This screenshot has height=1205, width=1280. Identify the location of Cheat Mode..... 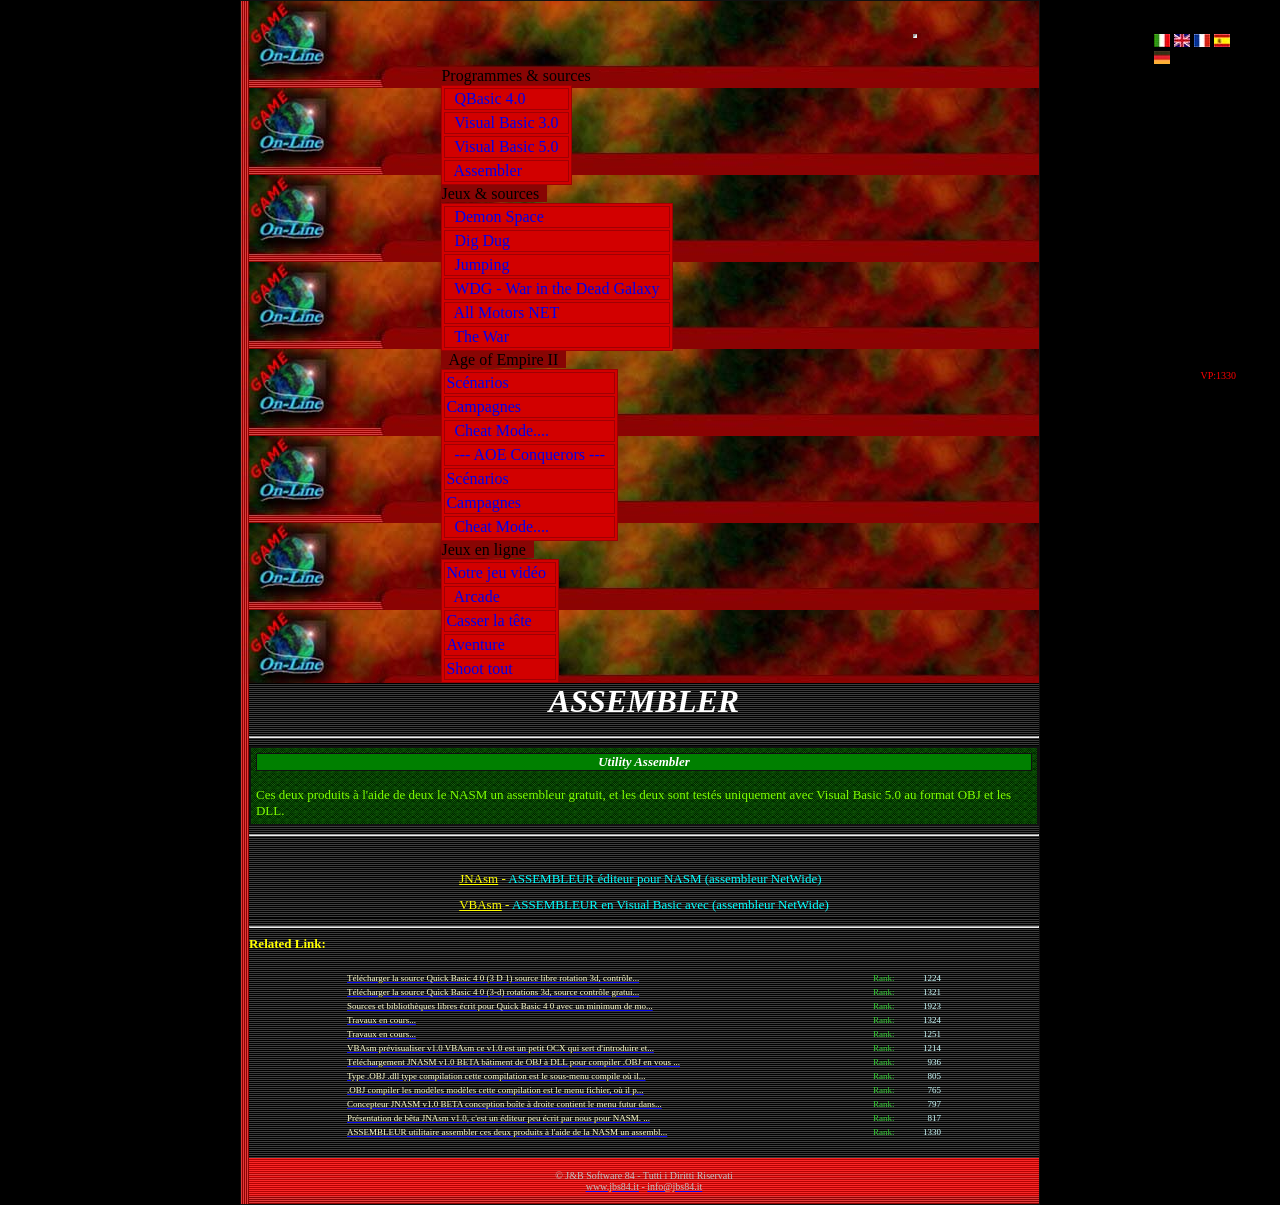
(501, 430).